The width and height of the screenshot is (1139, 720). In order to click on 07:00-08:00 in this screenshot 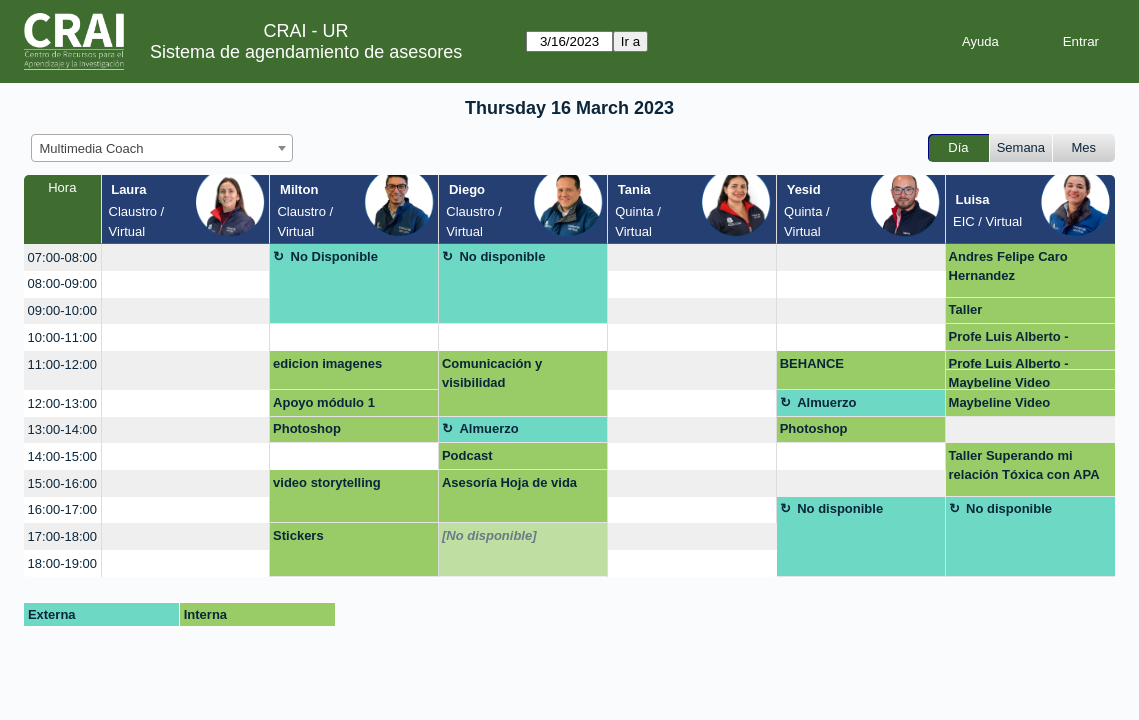, I will do `click(62, 257)`.